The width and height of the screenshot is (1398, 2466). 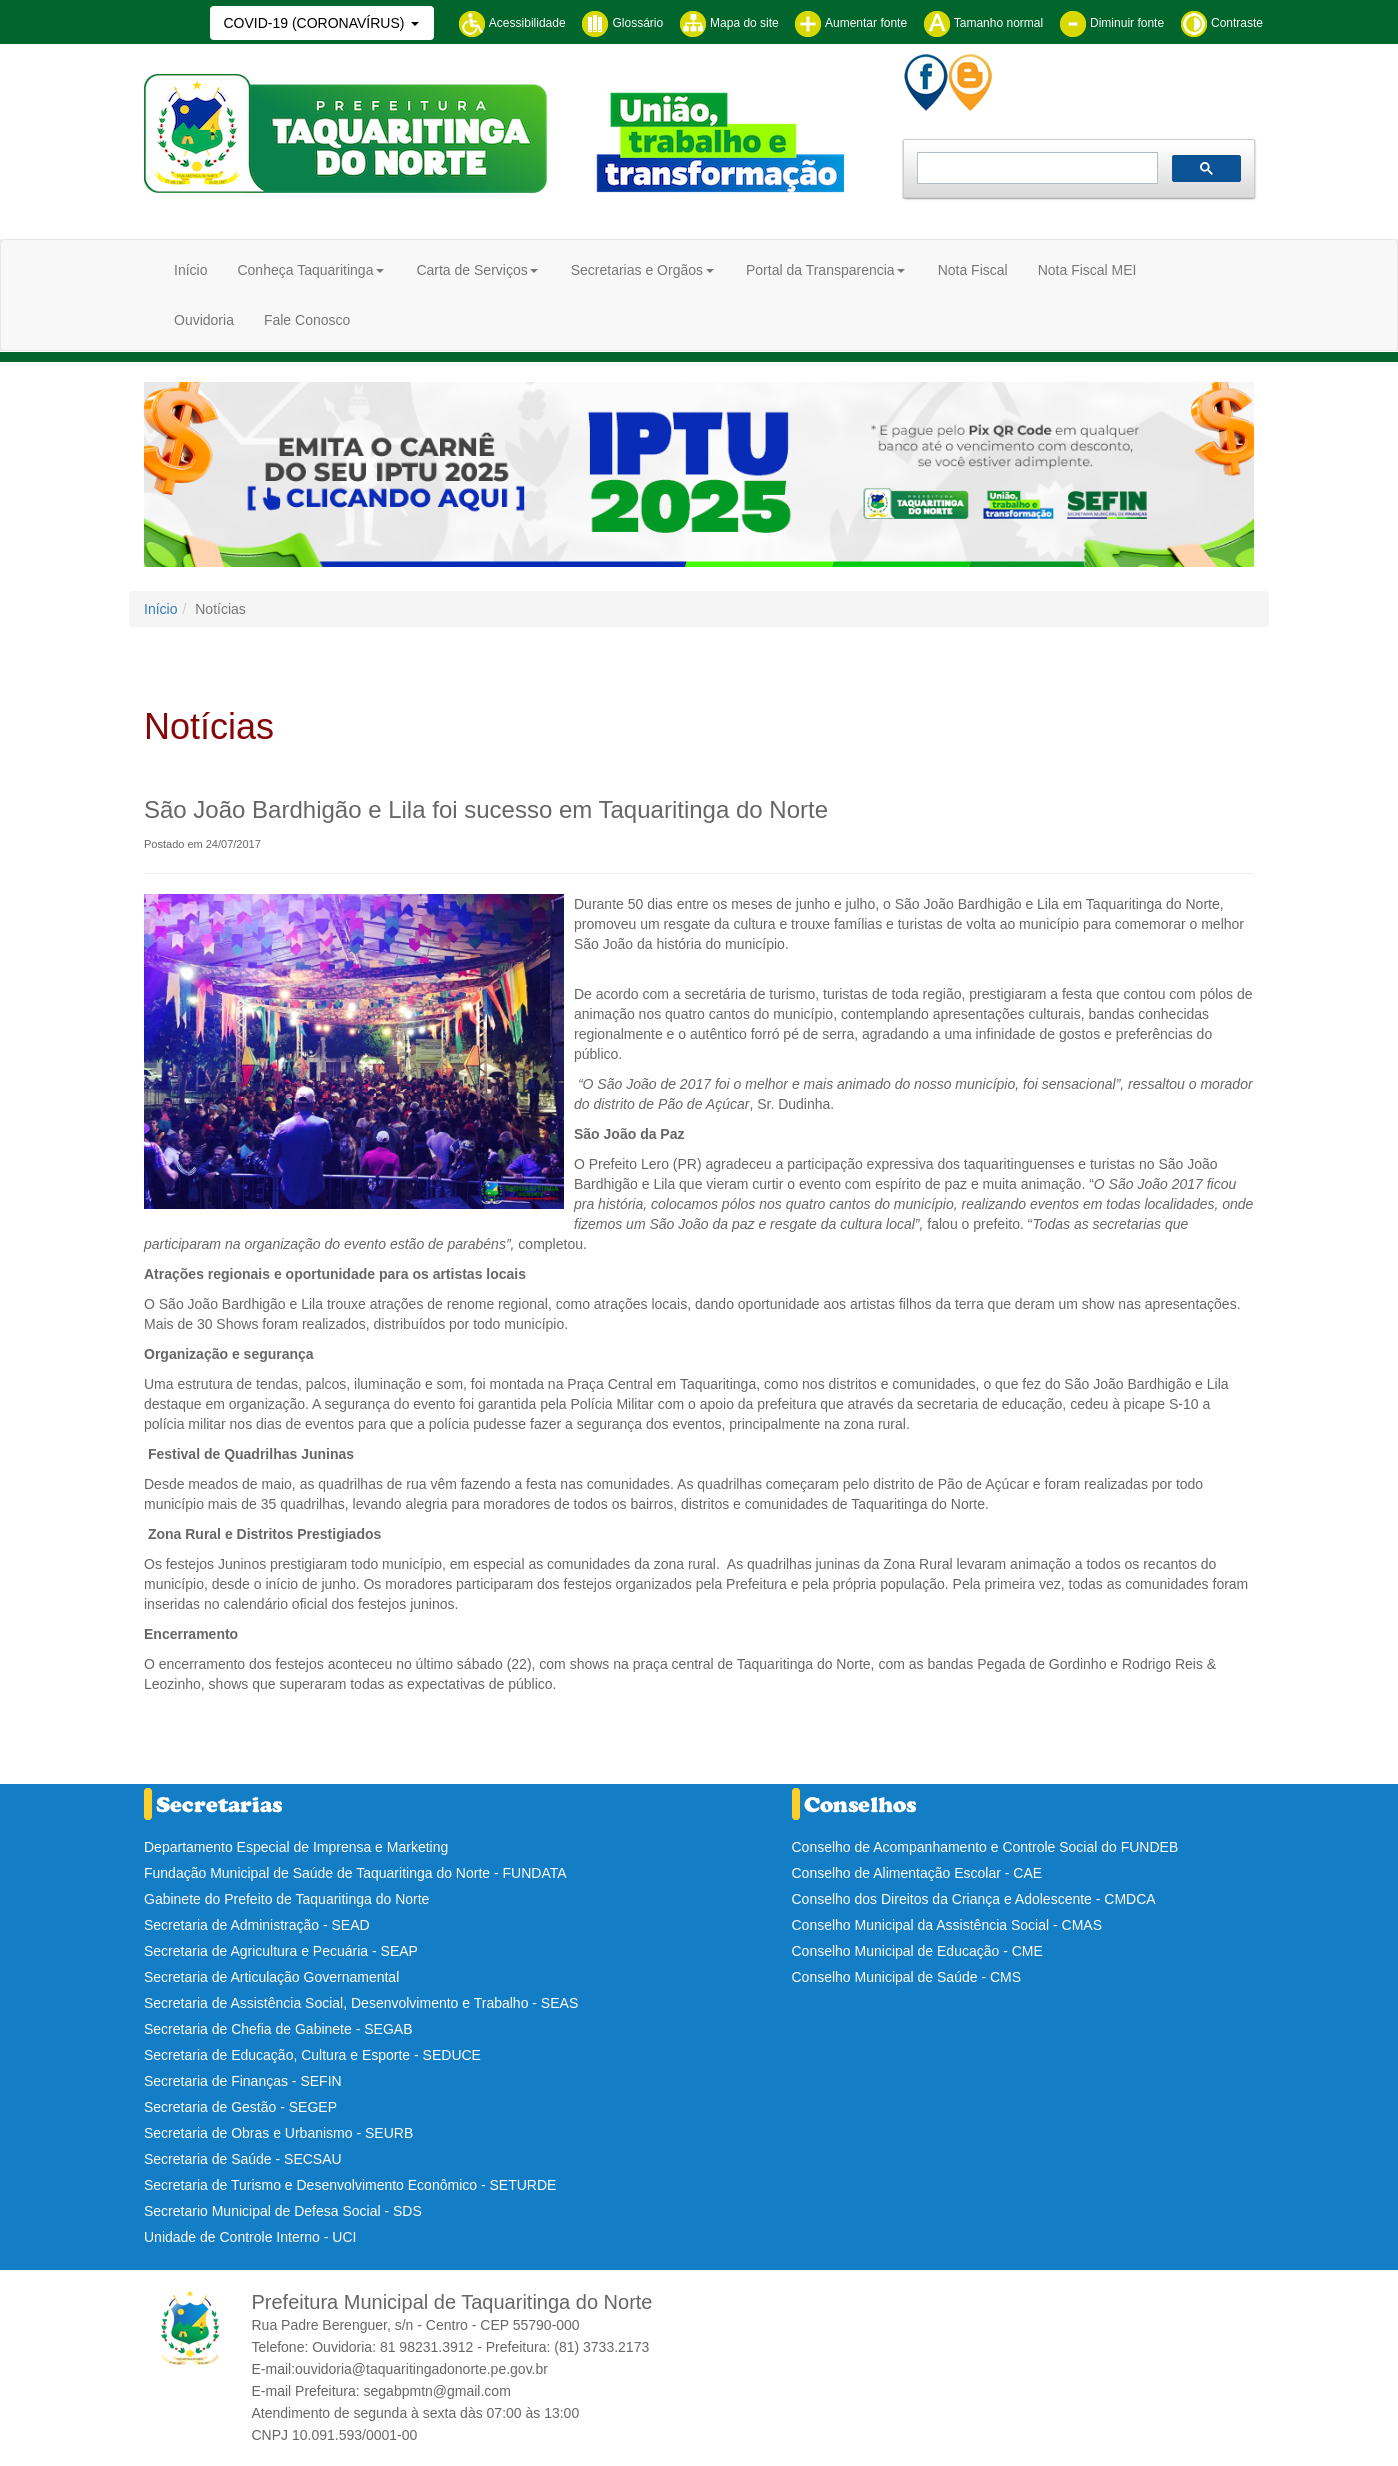 What do you see at coordinates (283, 2211) in the screenshot?
I see `Secretario Municipal de Defesa Social - SDS` at bounding box center [283, 2211].